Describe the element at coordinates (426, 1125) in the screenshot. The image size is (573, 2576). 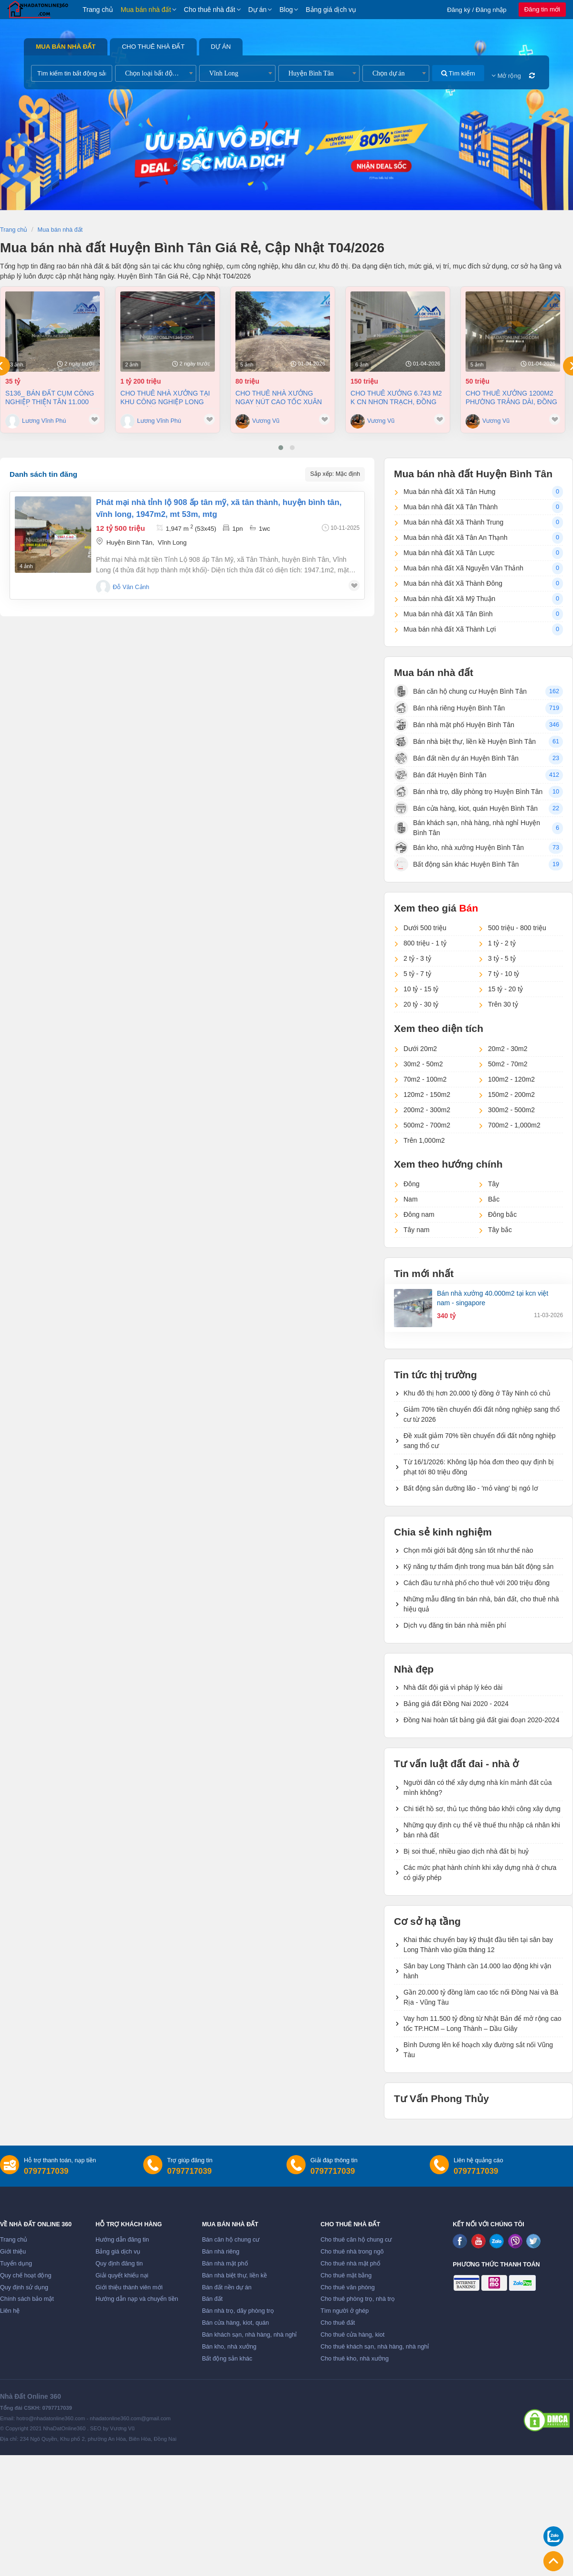
I see `500m2 - 700m2` at that location.